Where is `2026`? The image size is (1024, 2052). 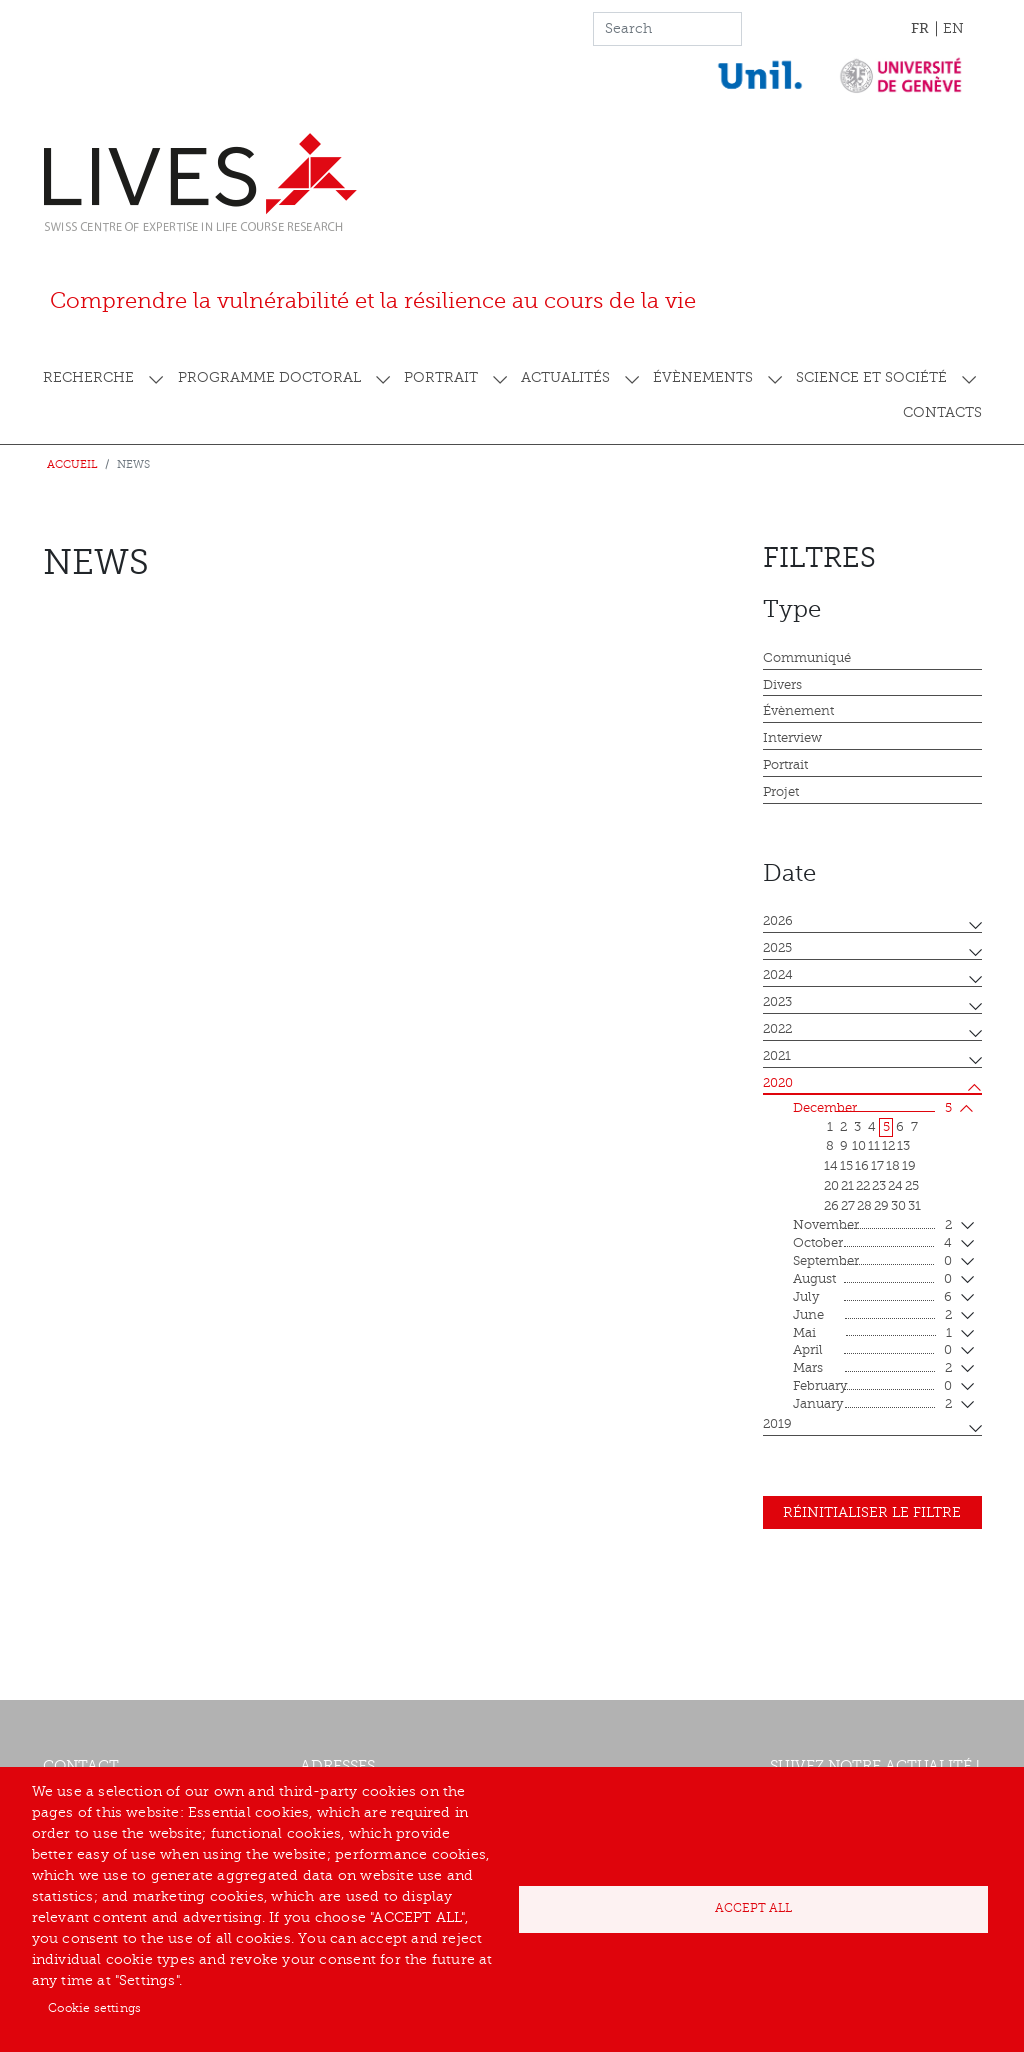
2026 is located at coordinates (778, 921).